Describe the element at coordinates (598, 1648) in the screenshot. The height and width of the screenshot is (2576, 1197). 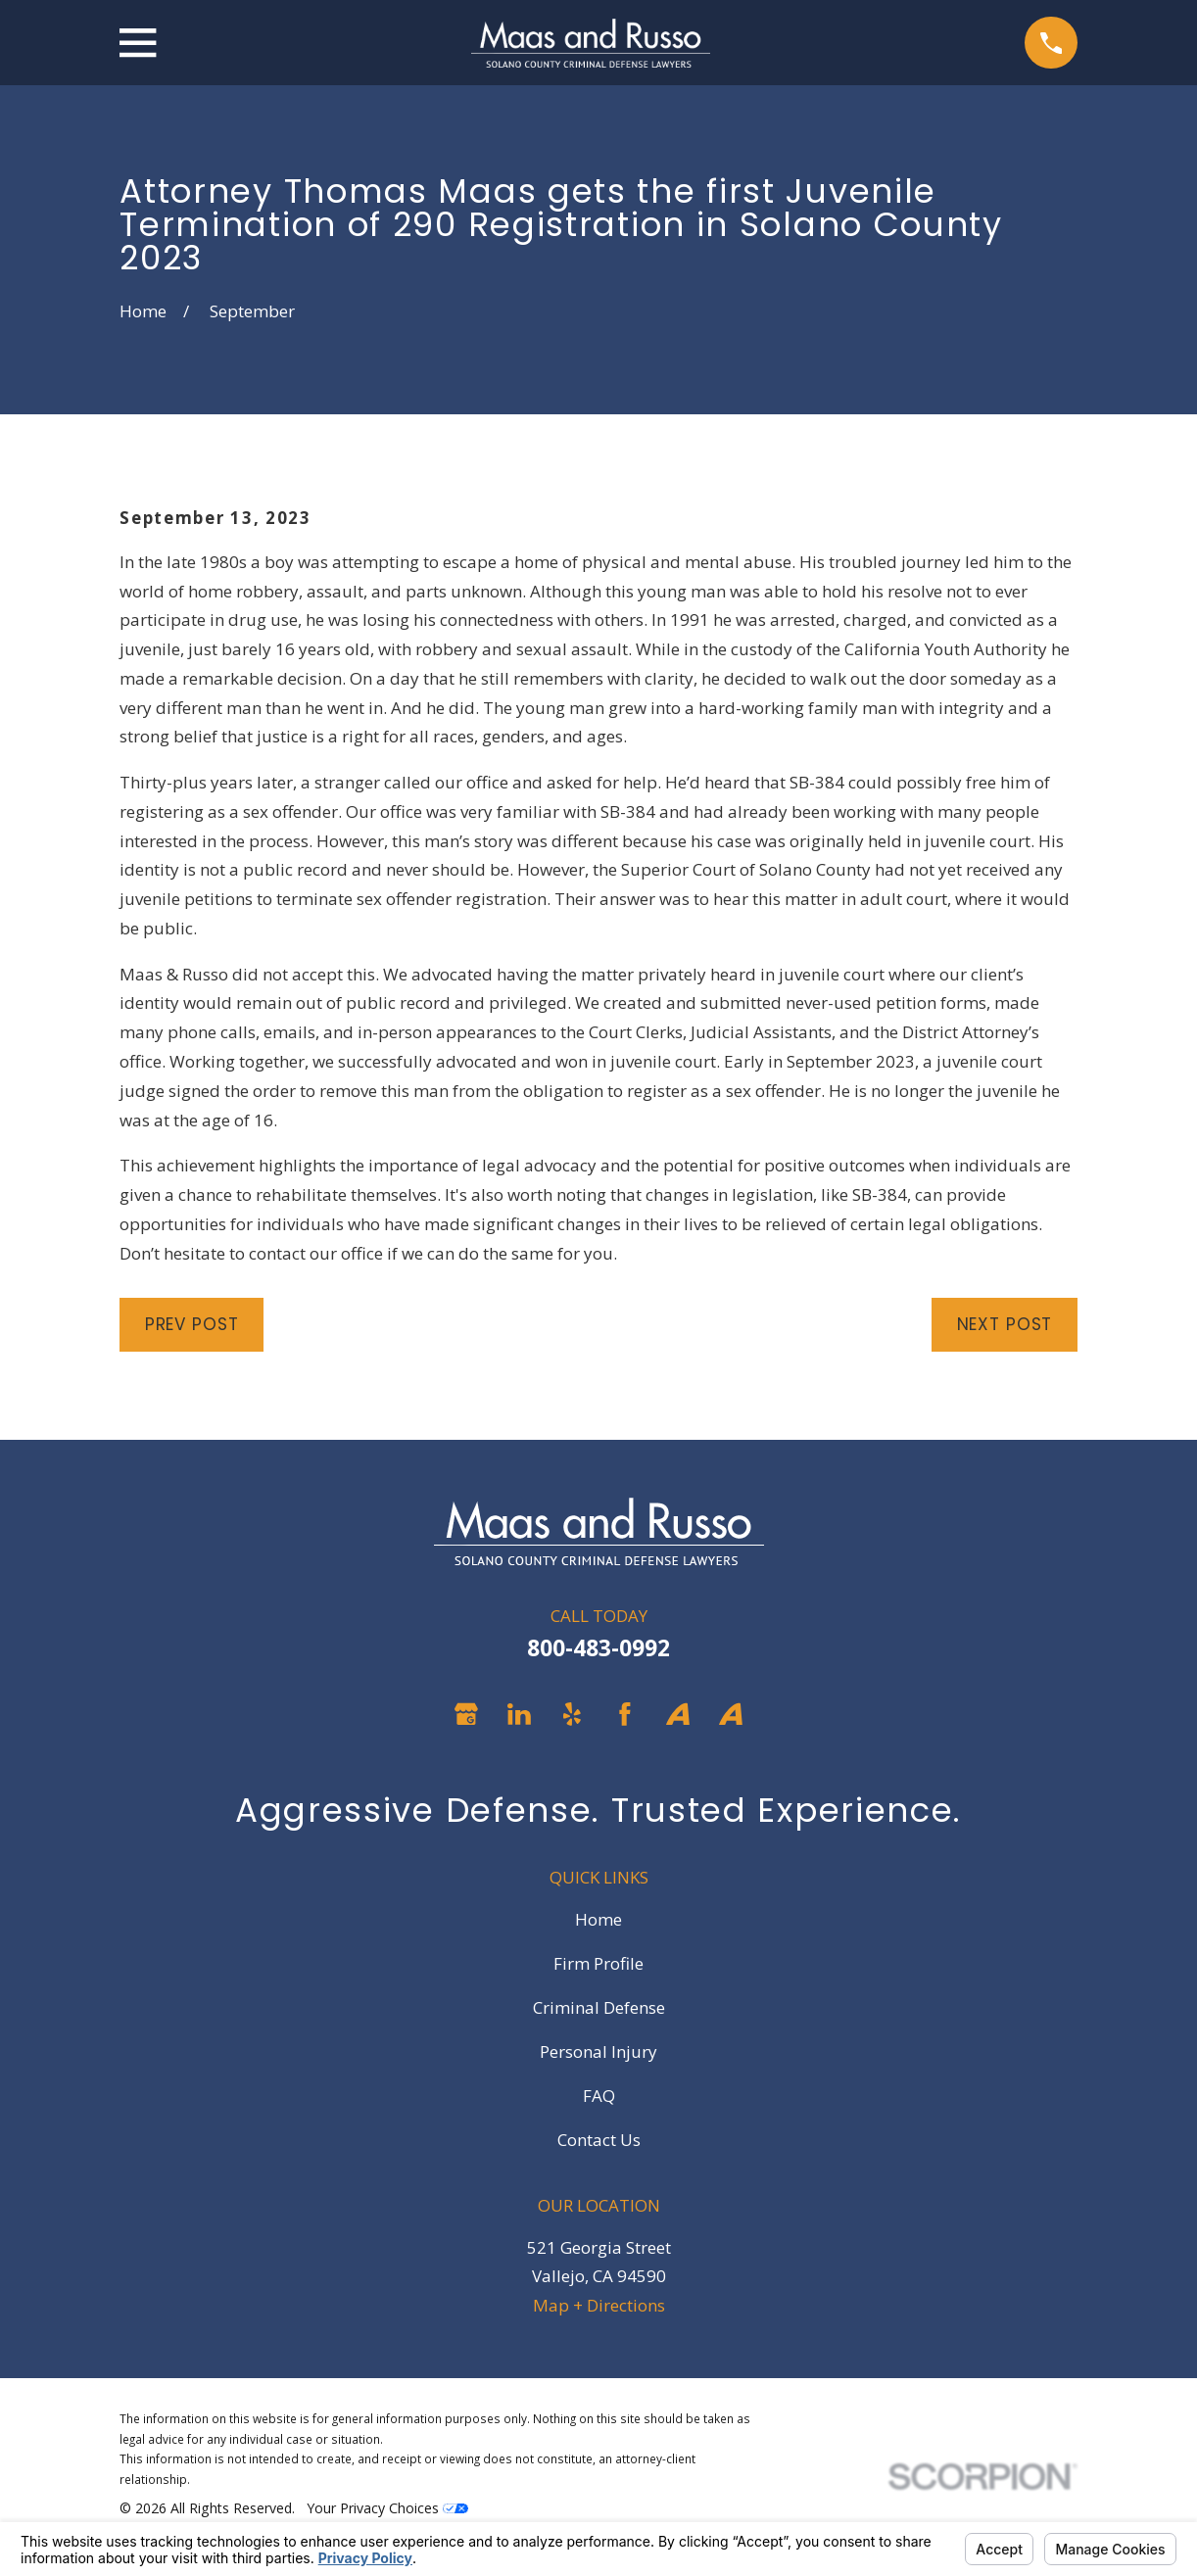
I see `800-483-0992` at that location.